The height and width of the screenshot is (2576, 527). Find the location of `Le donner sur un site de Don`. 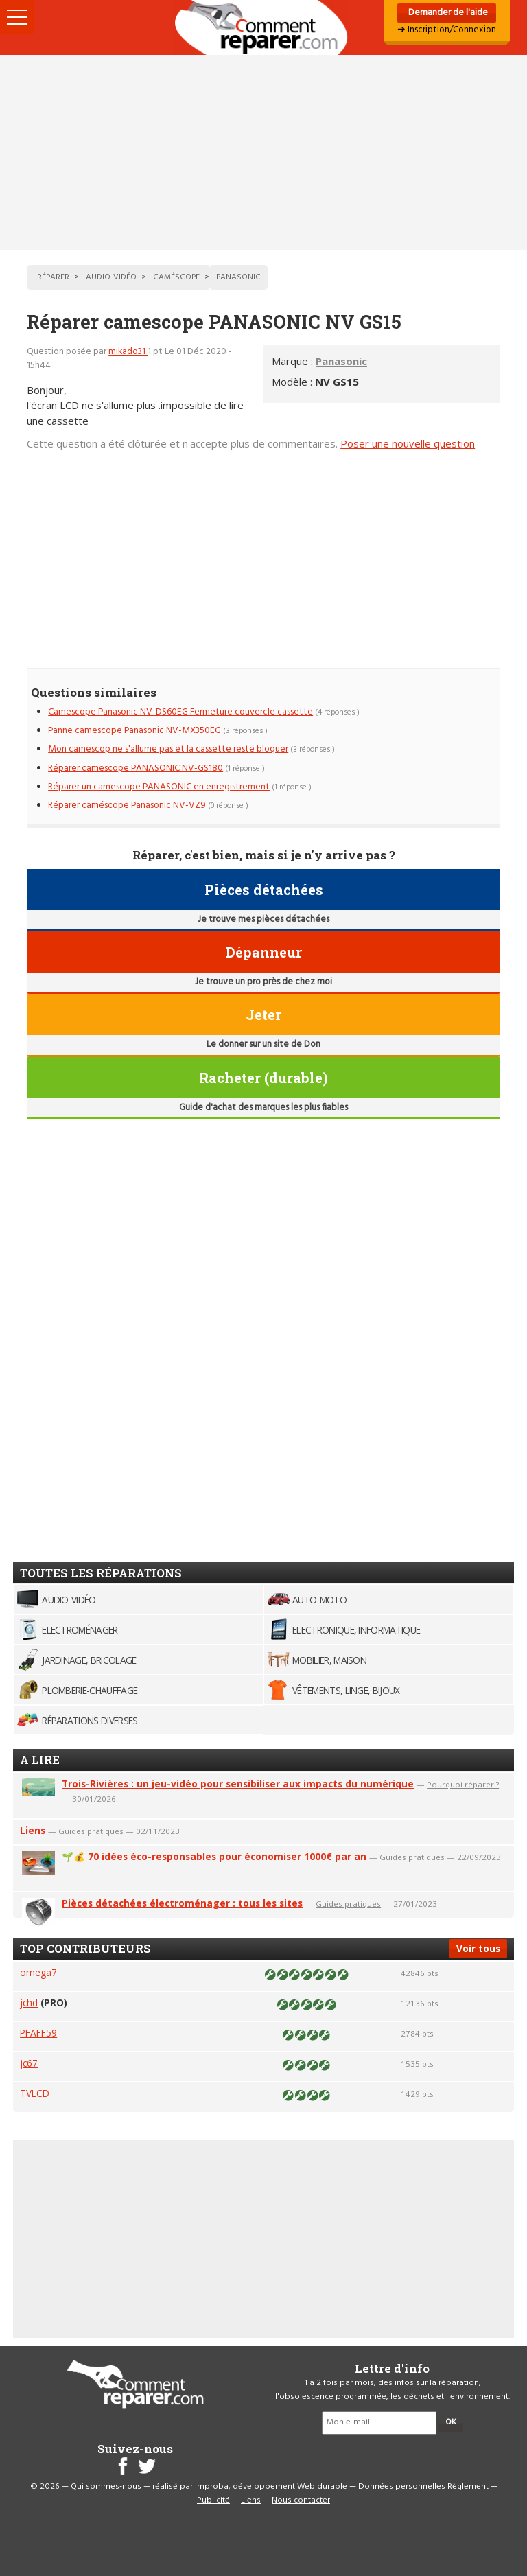

Le donner sur un site de Don is located at coordinates (263, 1044).